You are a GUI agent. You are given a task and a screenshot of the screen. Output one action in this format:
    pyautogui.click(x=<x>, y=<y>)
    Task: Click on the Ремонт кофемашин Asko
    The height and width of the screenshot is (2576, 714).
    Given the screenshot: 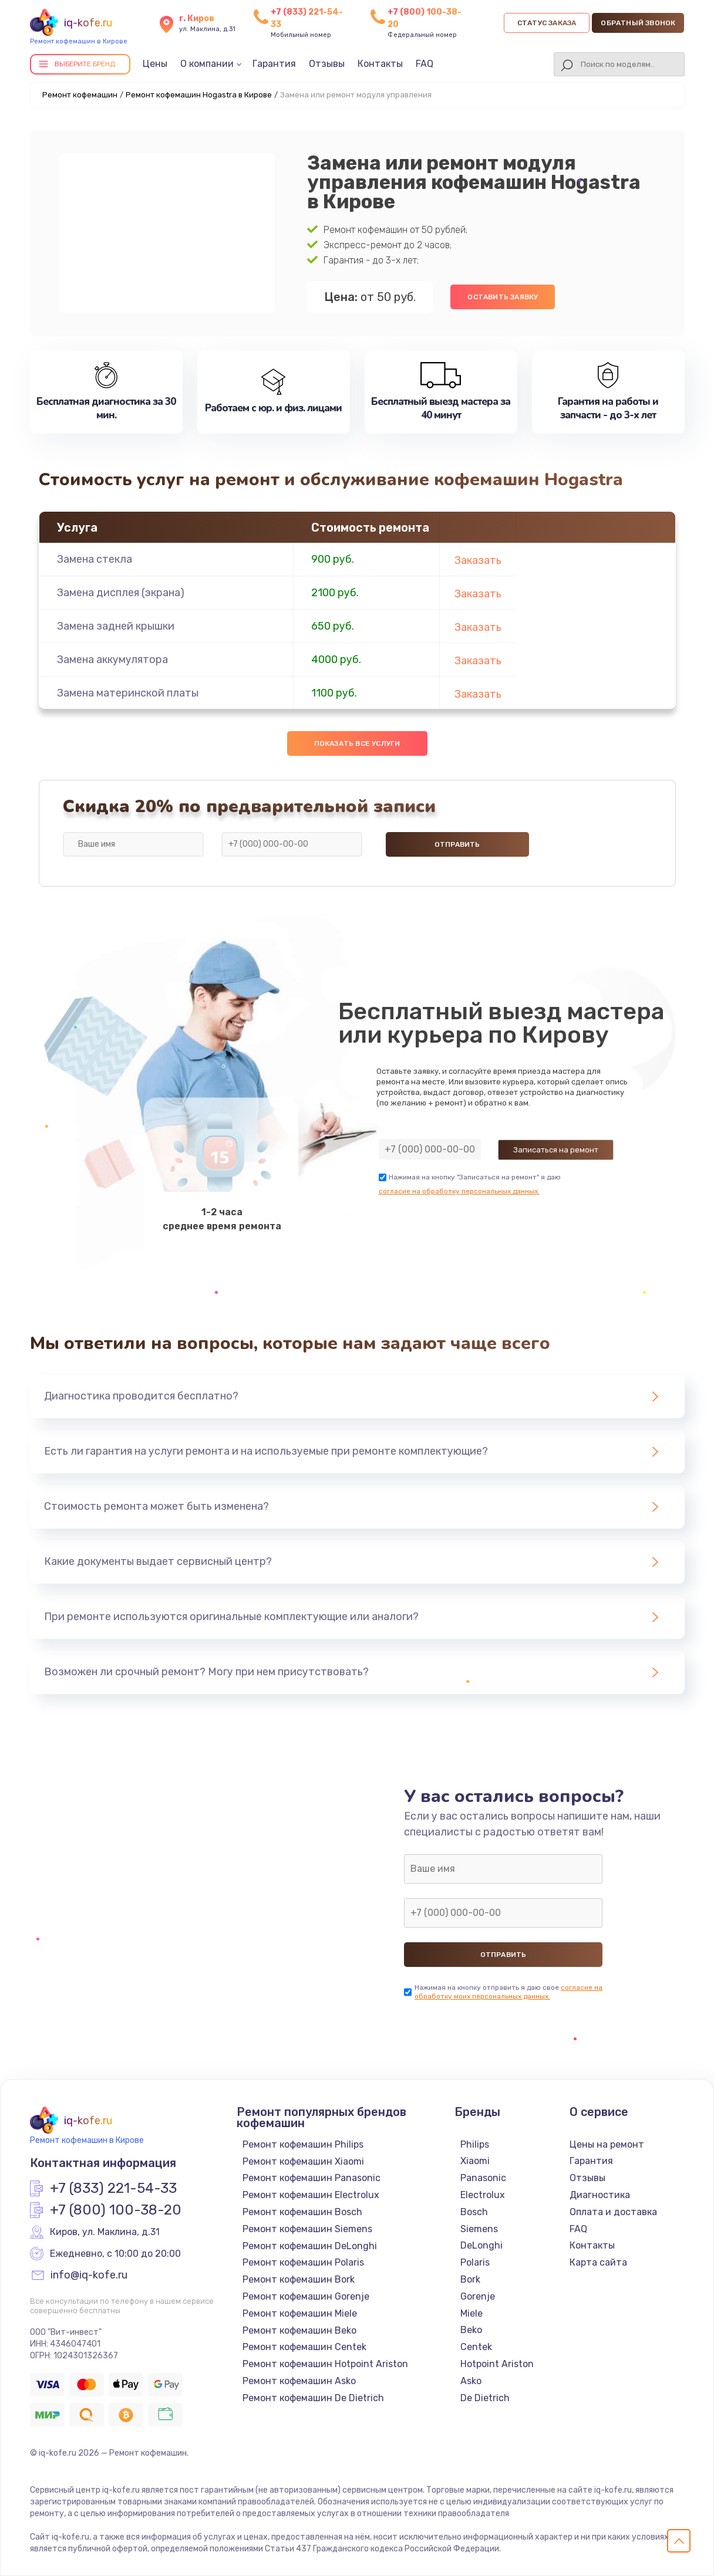 What is the action you would take?
    pyautogui.click(x=299, y=2380)
    